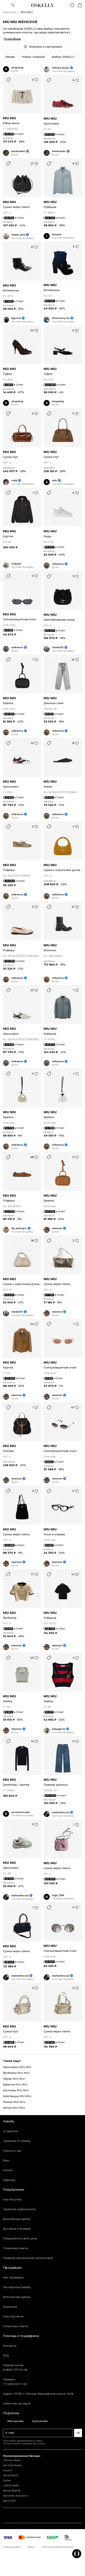 The height and width of the screenshot is (2576, 85). I want to click on Van Cleef Arpels, so click(12, 2465).